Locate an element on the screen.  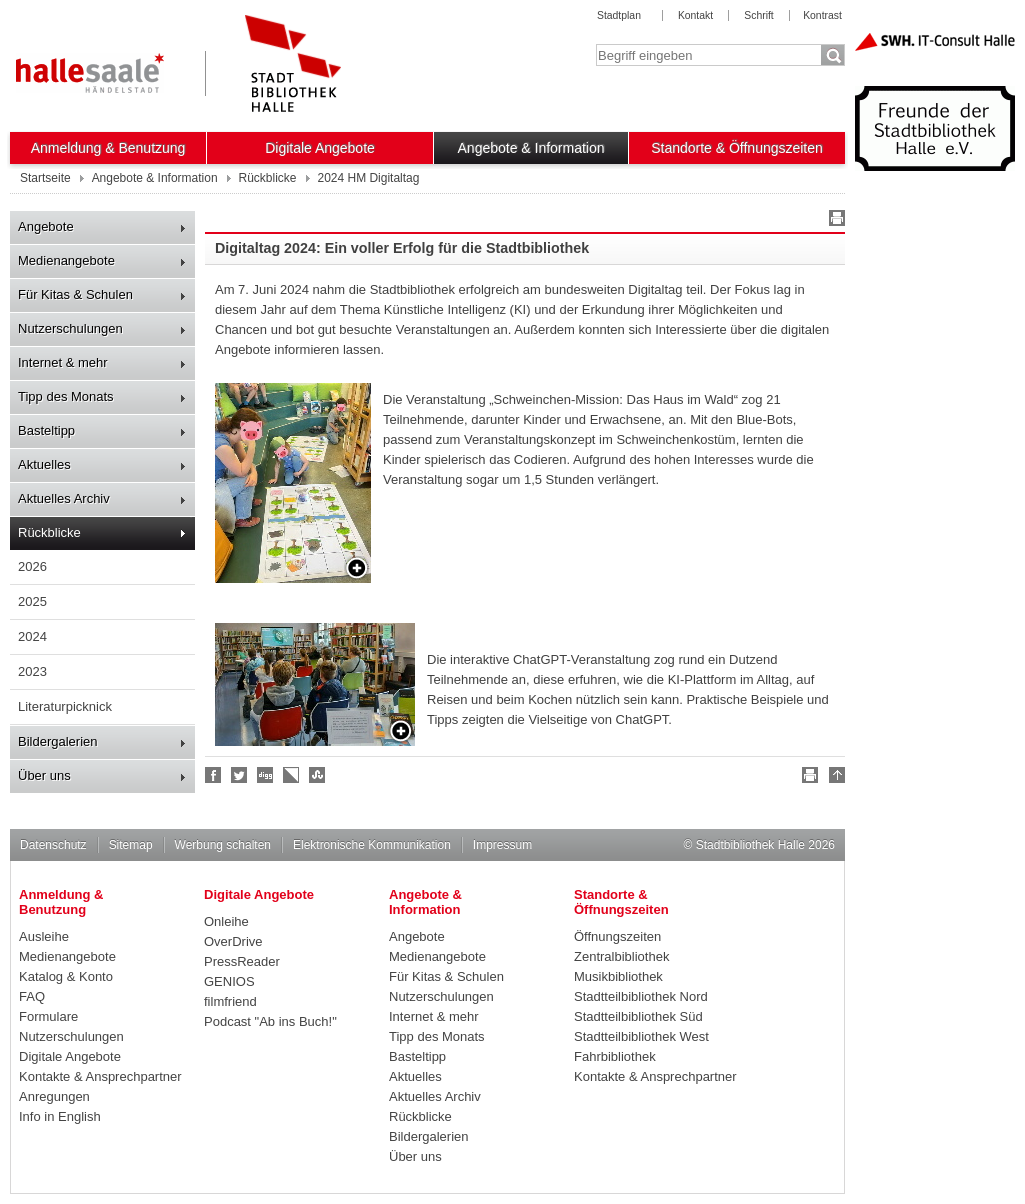
Impressum is located at coordinates (502, 845).